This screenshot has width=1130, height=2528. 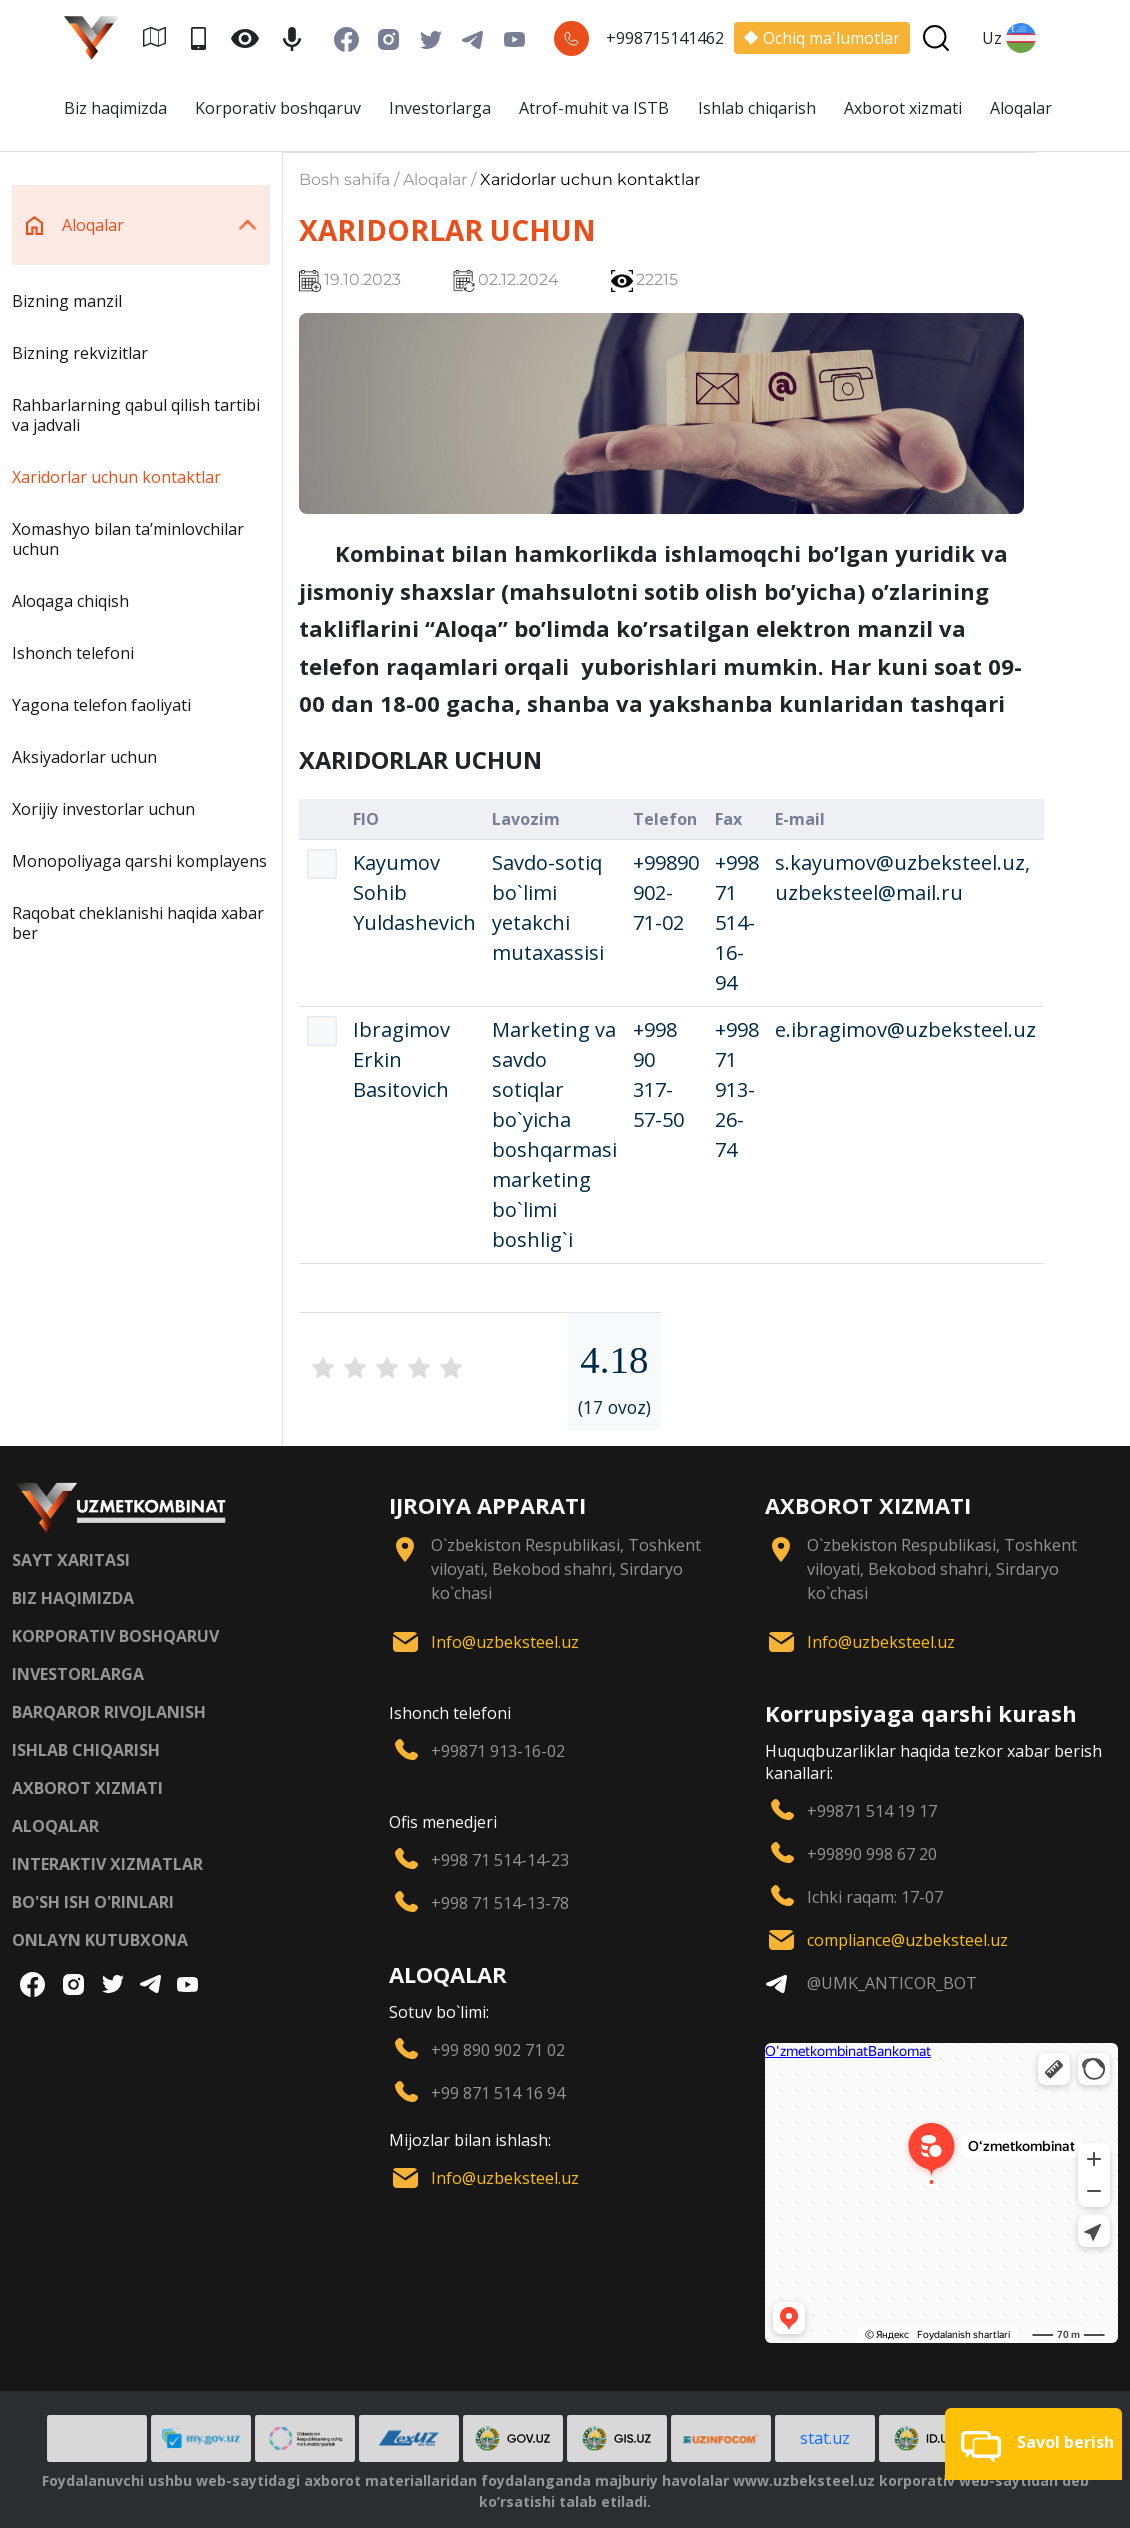 I want to click on Yagona telefon faoliyati, so click(x=101, y=705).